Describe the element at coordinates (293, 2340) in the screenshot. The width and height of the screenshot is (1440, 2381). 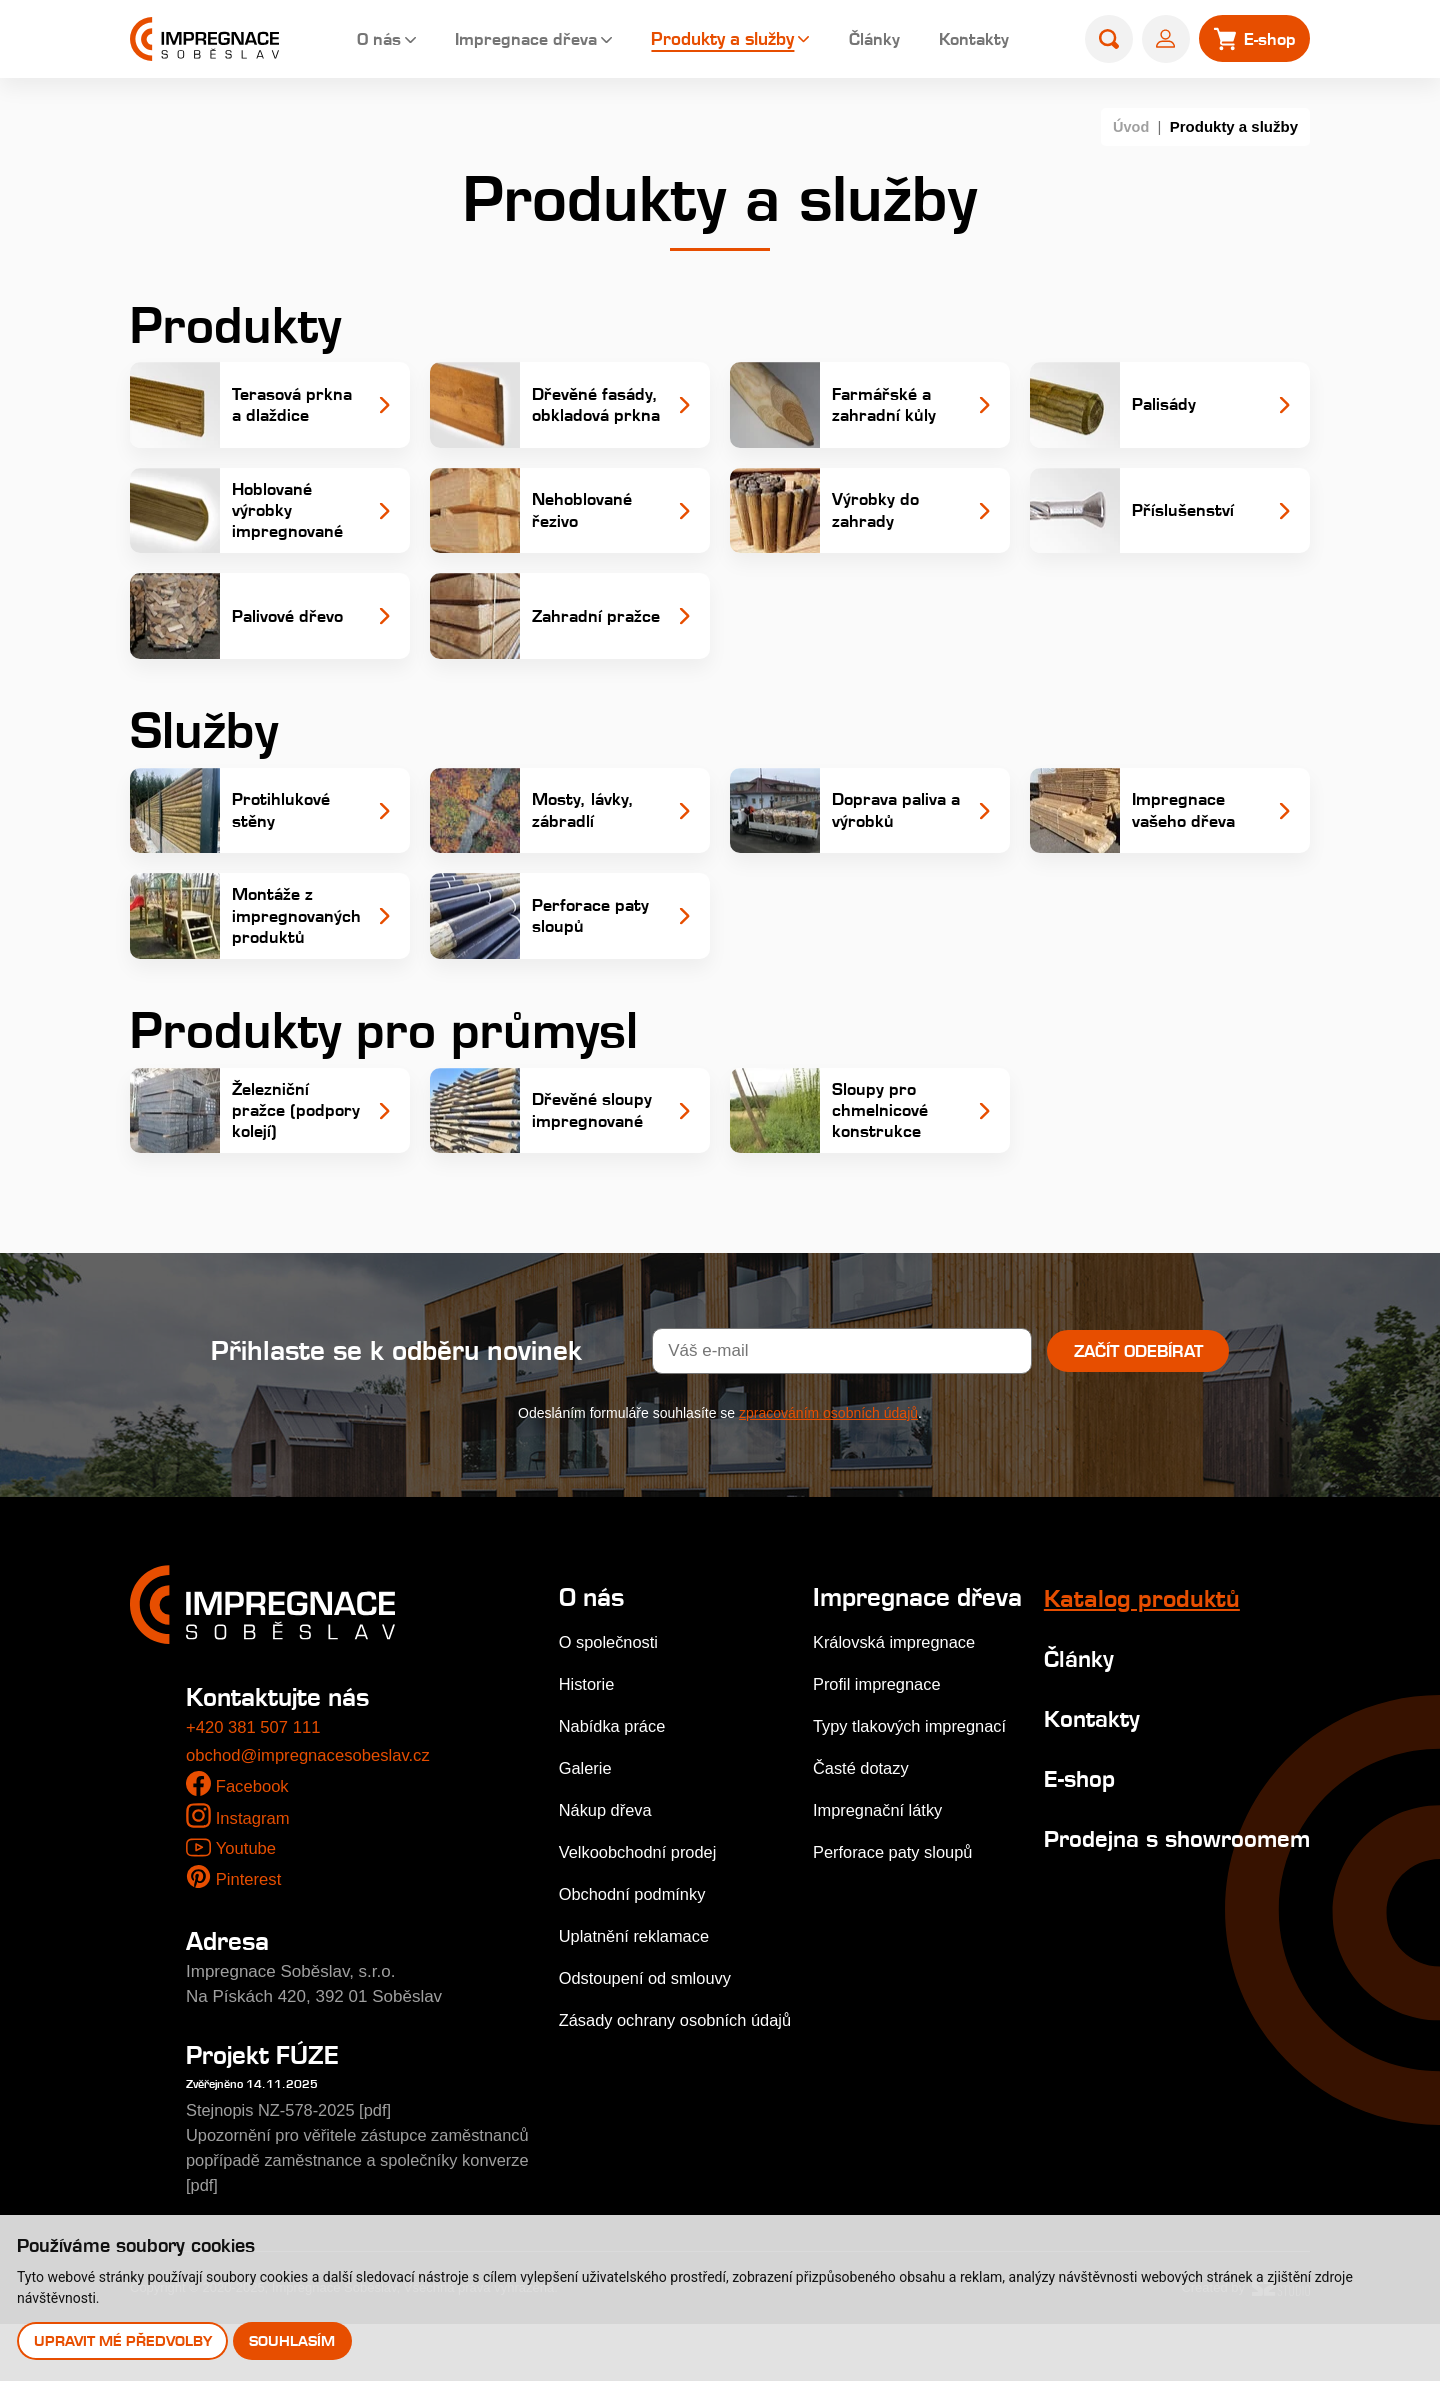
I see `Souhlasím [button]` at that location.